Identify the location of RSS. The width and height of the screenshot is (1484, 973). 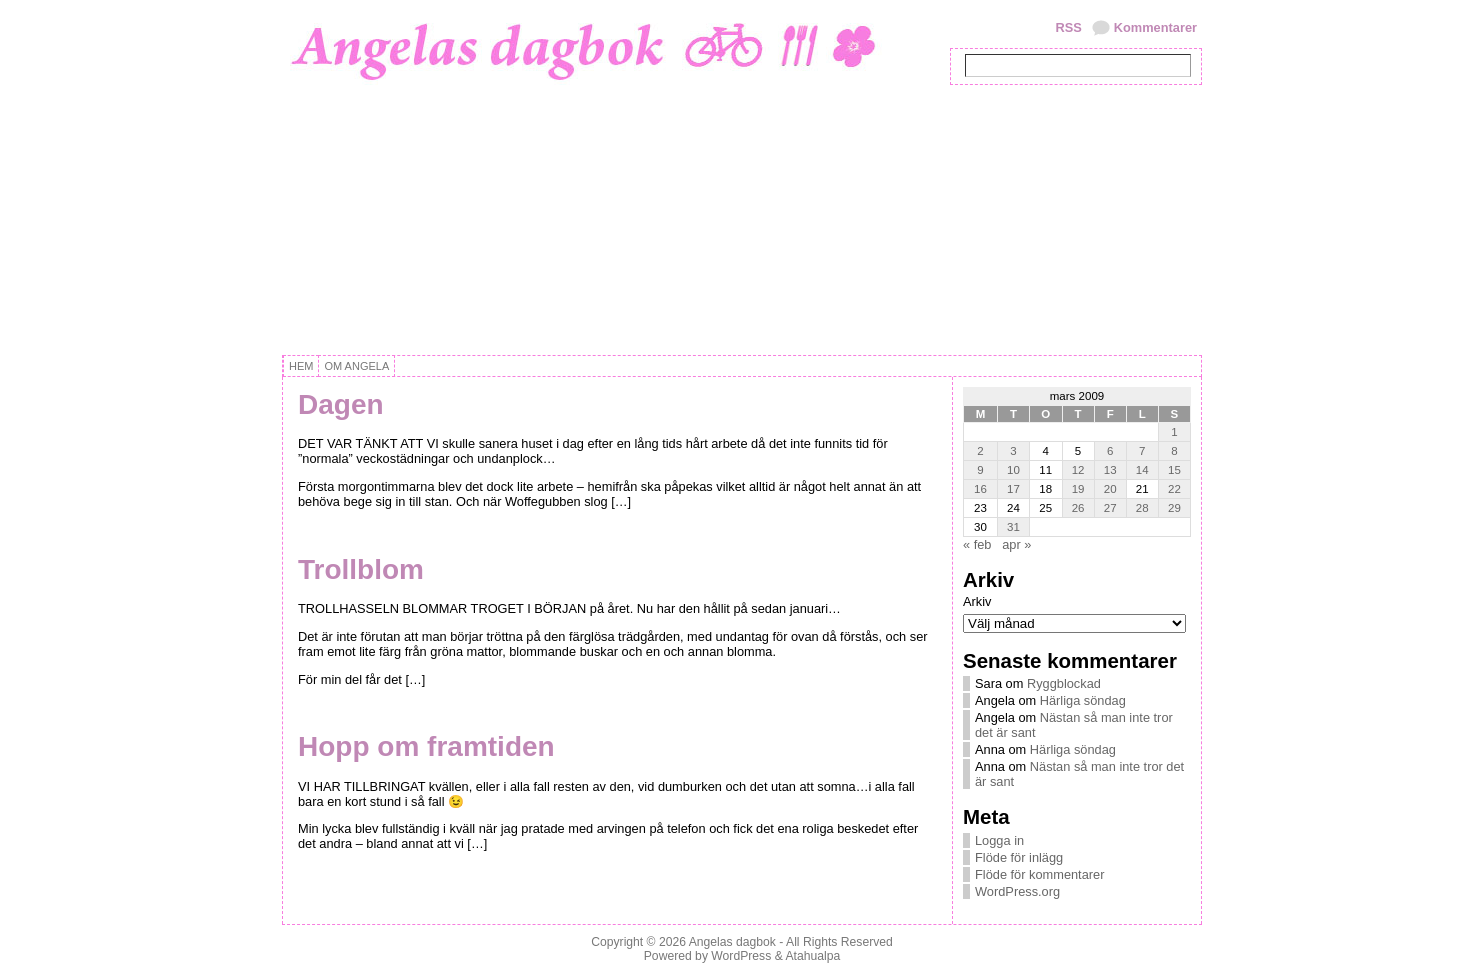
(1068, 27).